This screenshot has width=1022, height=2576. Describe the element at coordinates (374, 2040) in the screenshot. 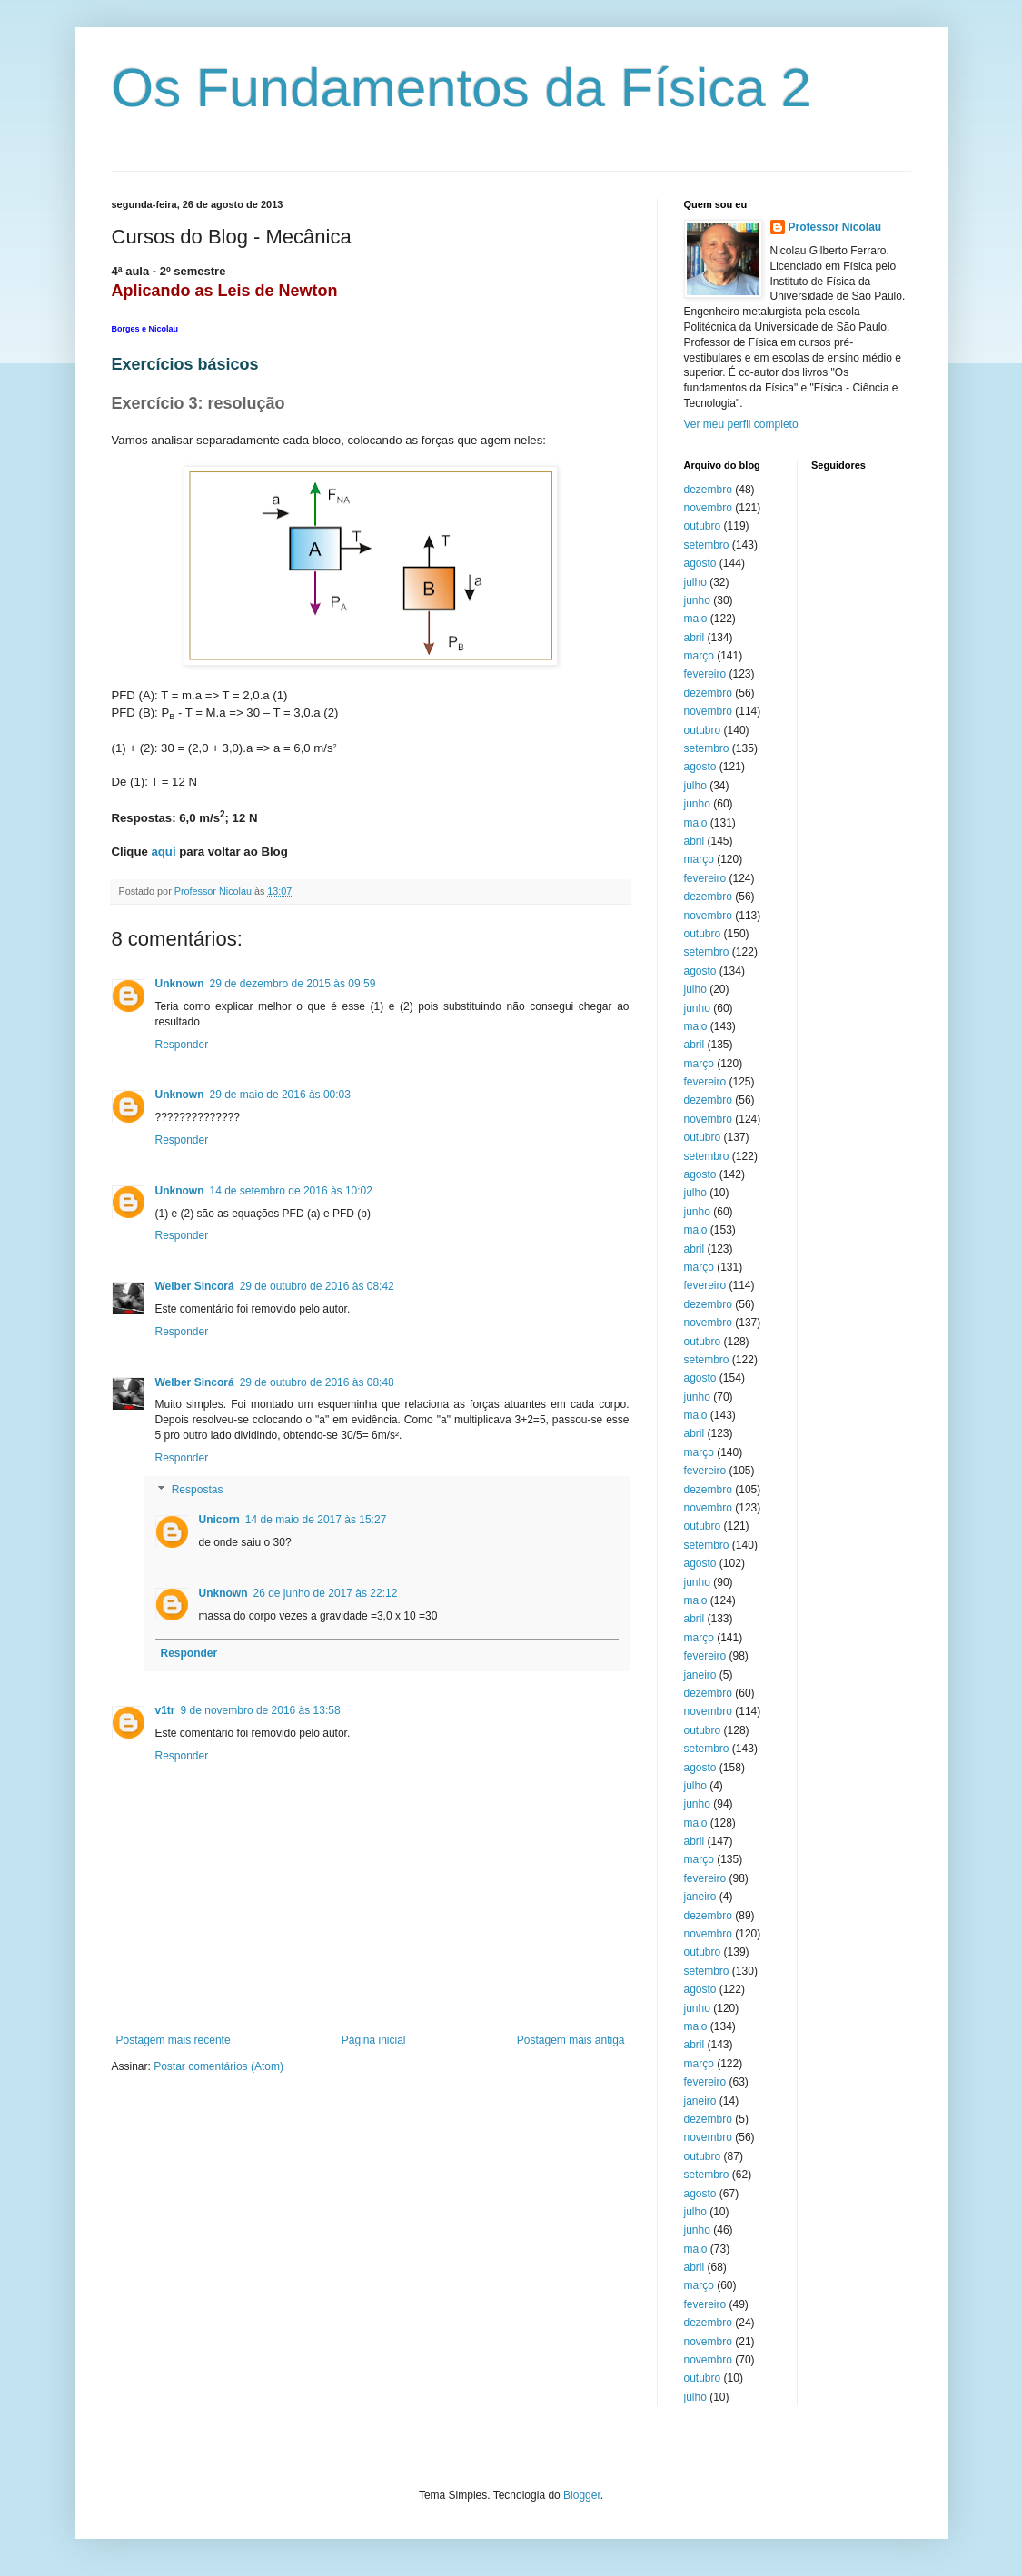

I see `Página inicial` at that location.